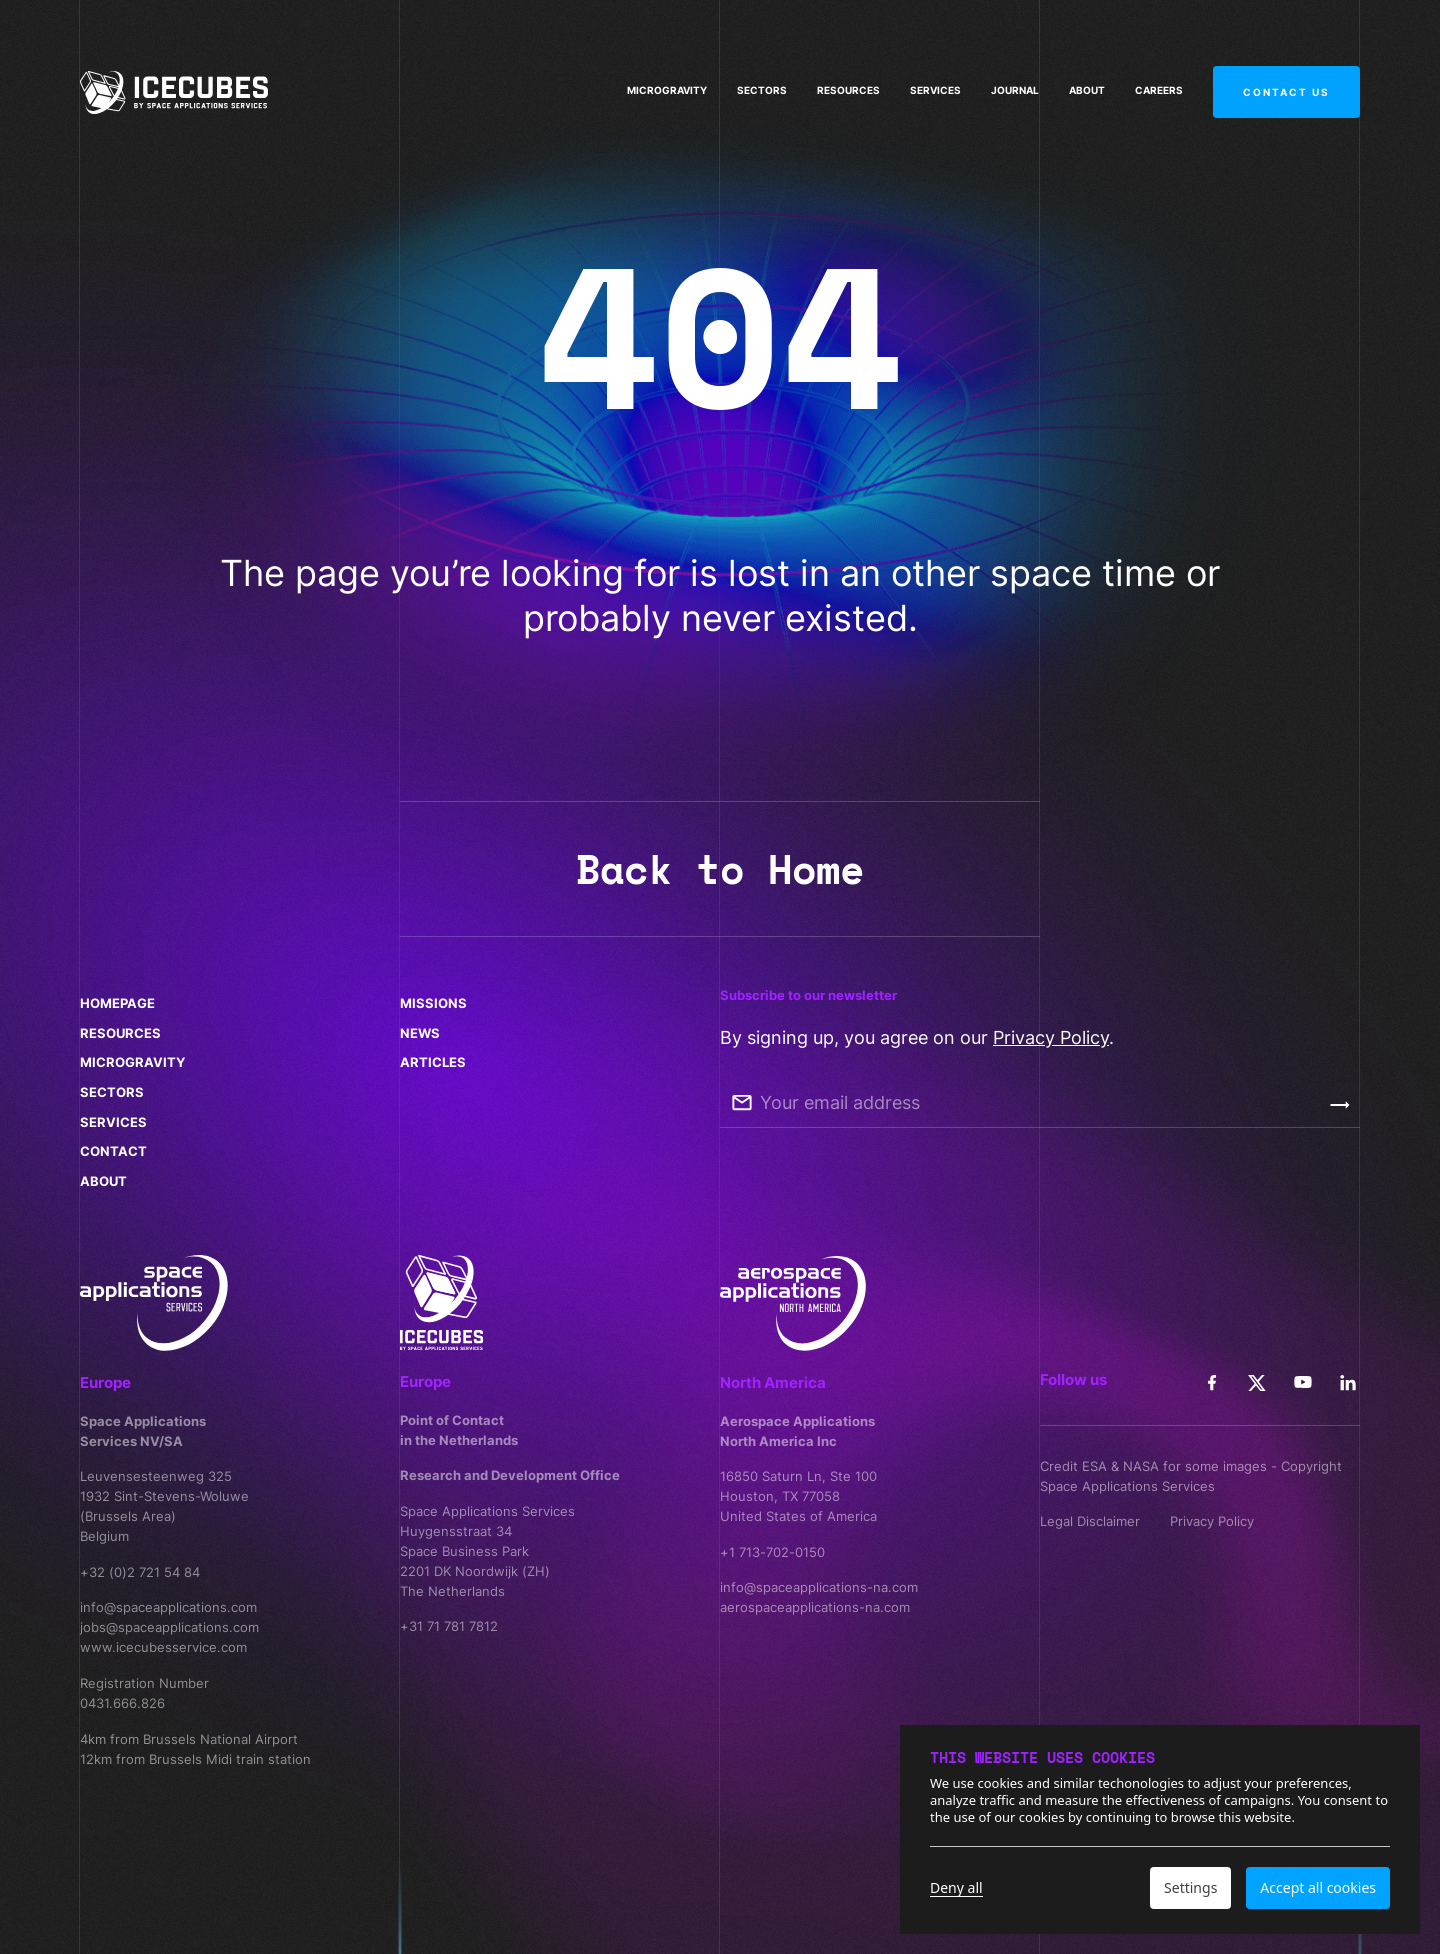 This screenshot has width=1440, height=1954. Describe the element at coordinates (1015, 86) in the screenshot. I see `Journal` at that location.